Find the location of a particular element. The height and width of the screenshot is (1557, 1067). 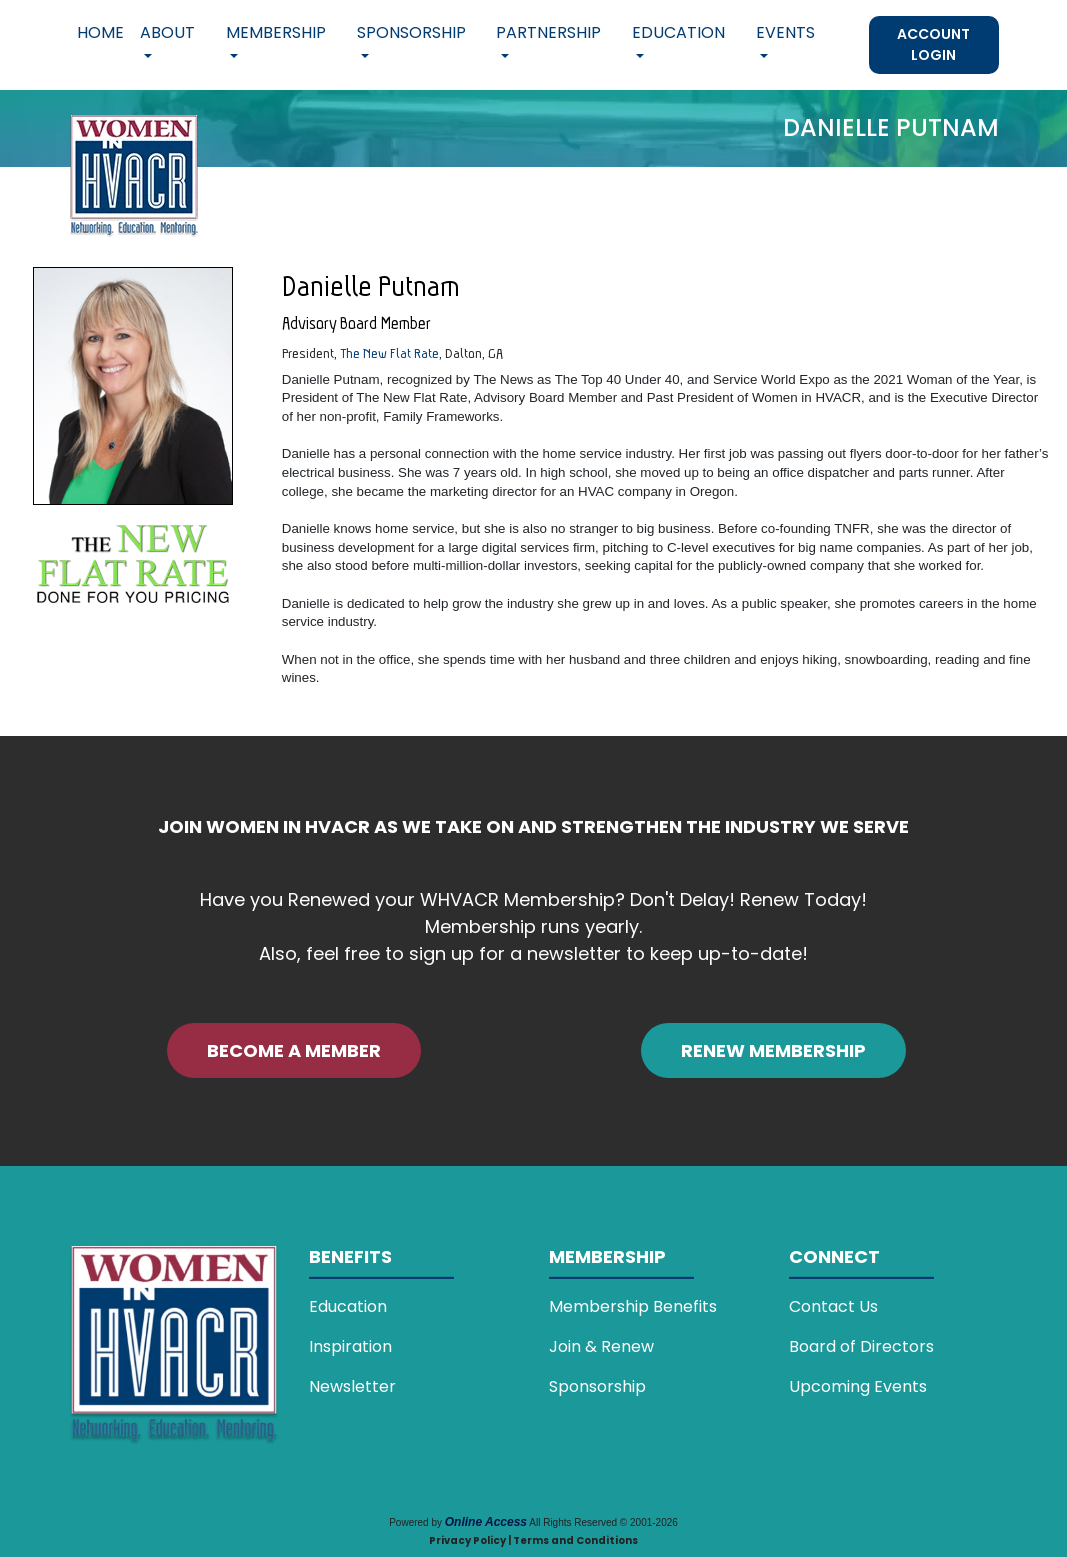

Sponsorship is located at coordinates (597, 1386).